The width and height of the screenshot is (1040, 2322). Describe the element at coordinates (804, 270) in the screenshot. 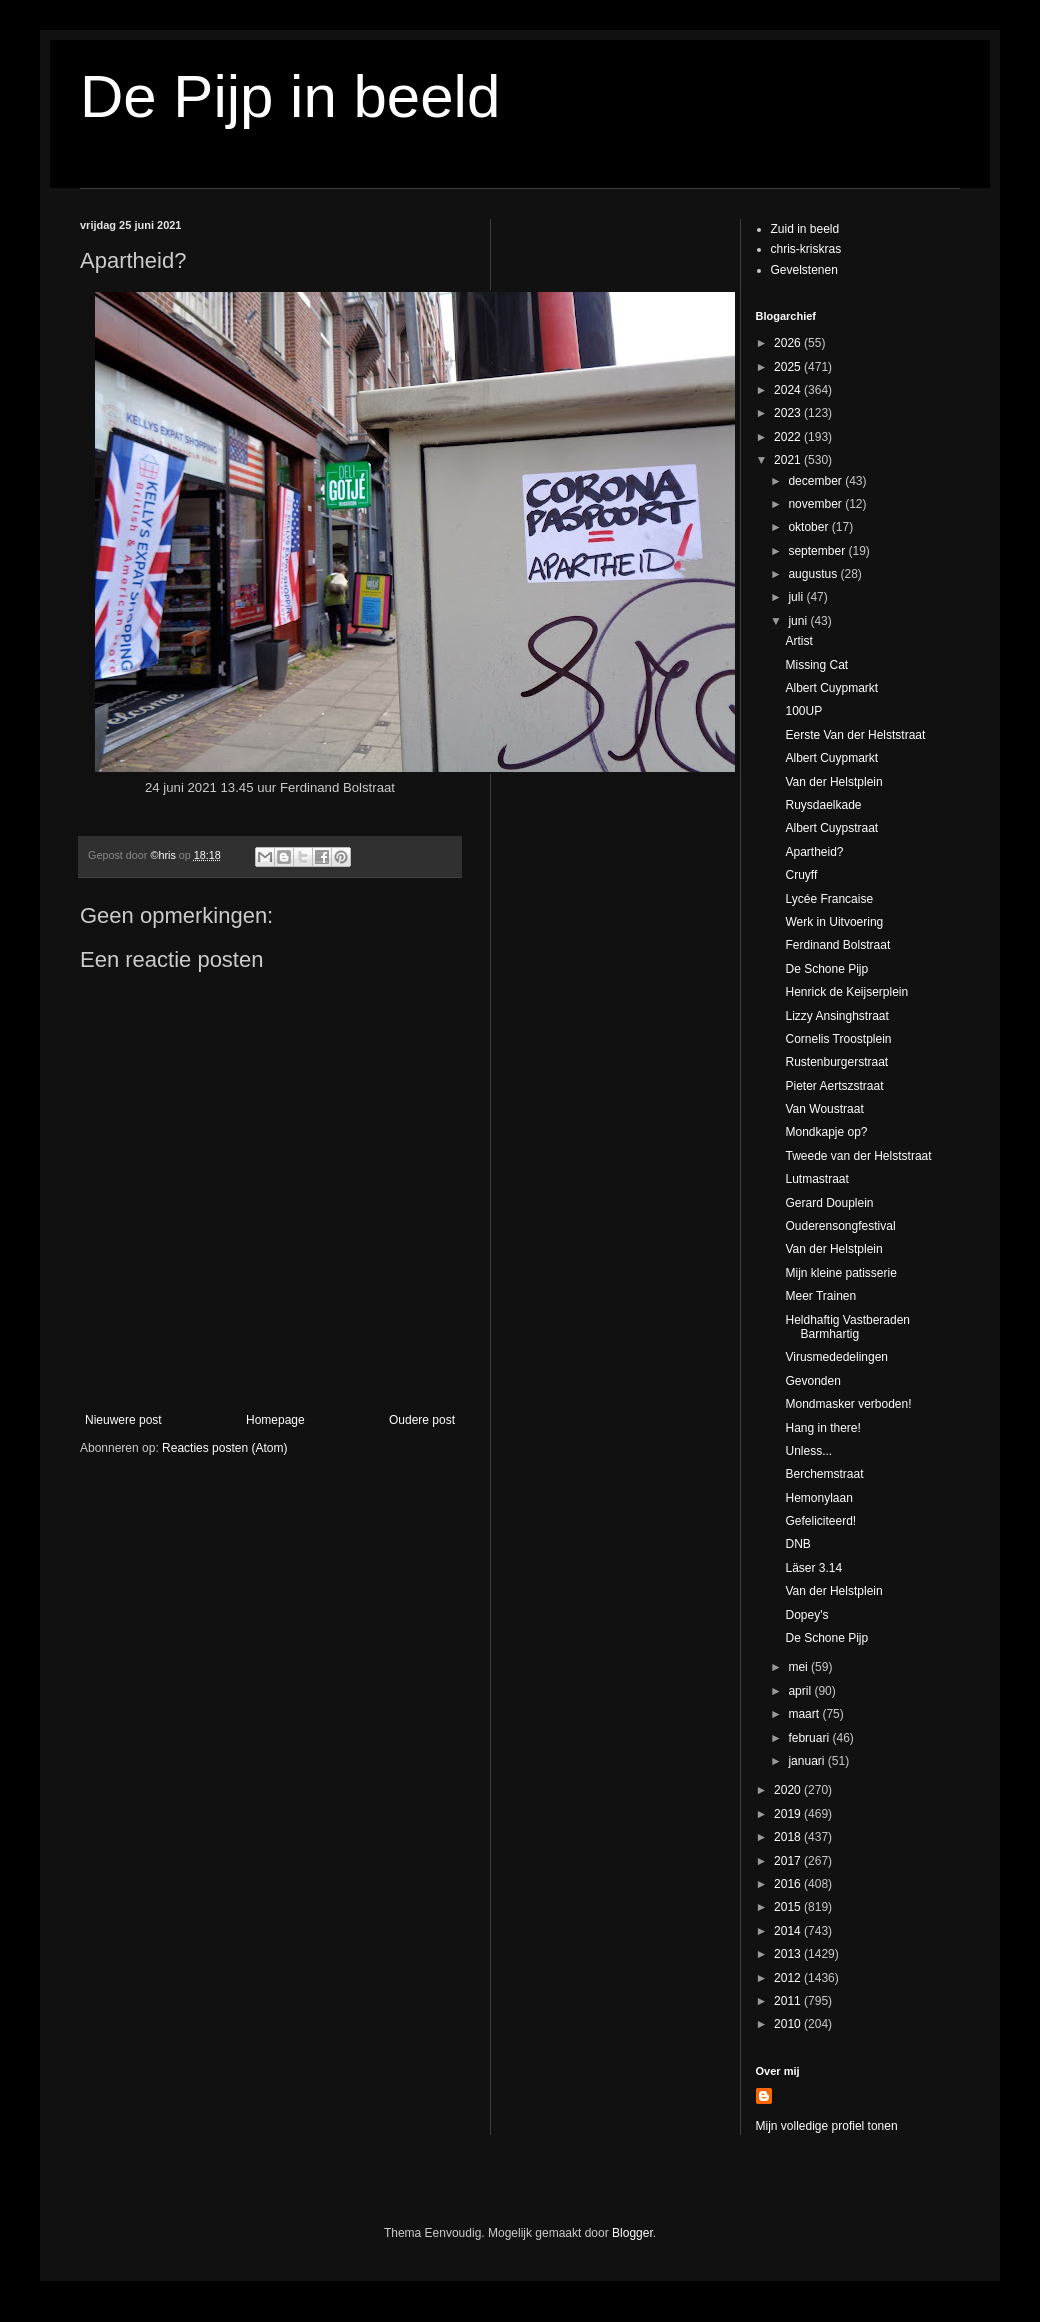

I see `Gevelstenen` at that location.